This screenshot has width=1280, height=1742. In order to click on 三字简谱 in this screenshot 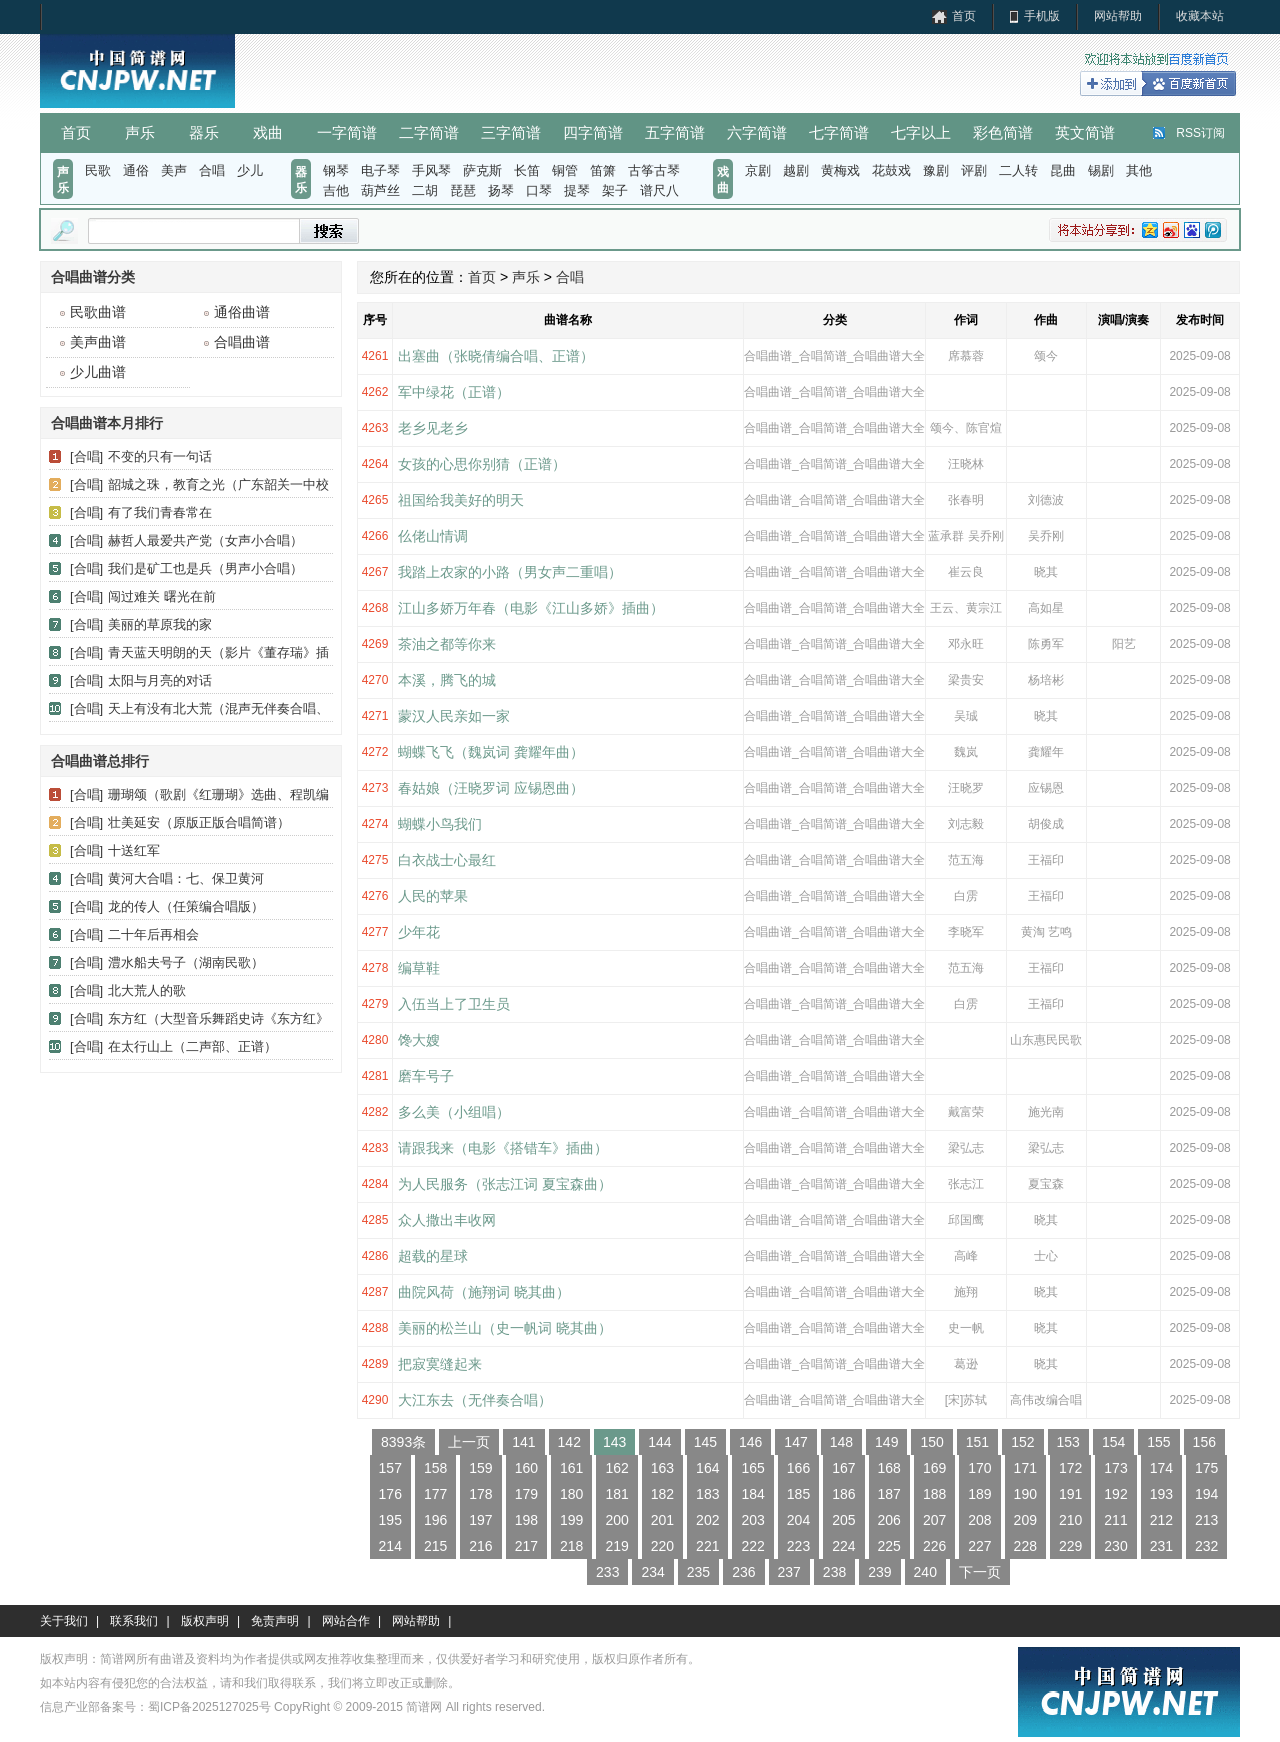, I will do `click(511, 132)`.